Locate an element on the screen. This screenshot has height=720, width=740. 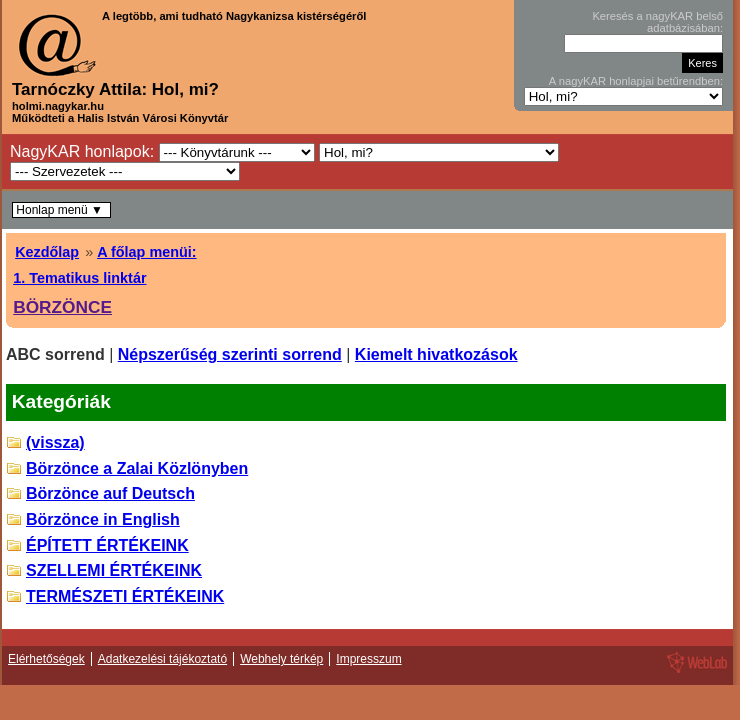
BÖRZÖNCE is located at coordinates (62, 307).